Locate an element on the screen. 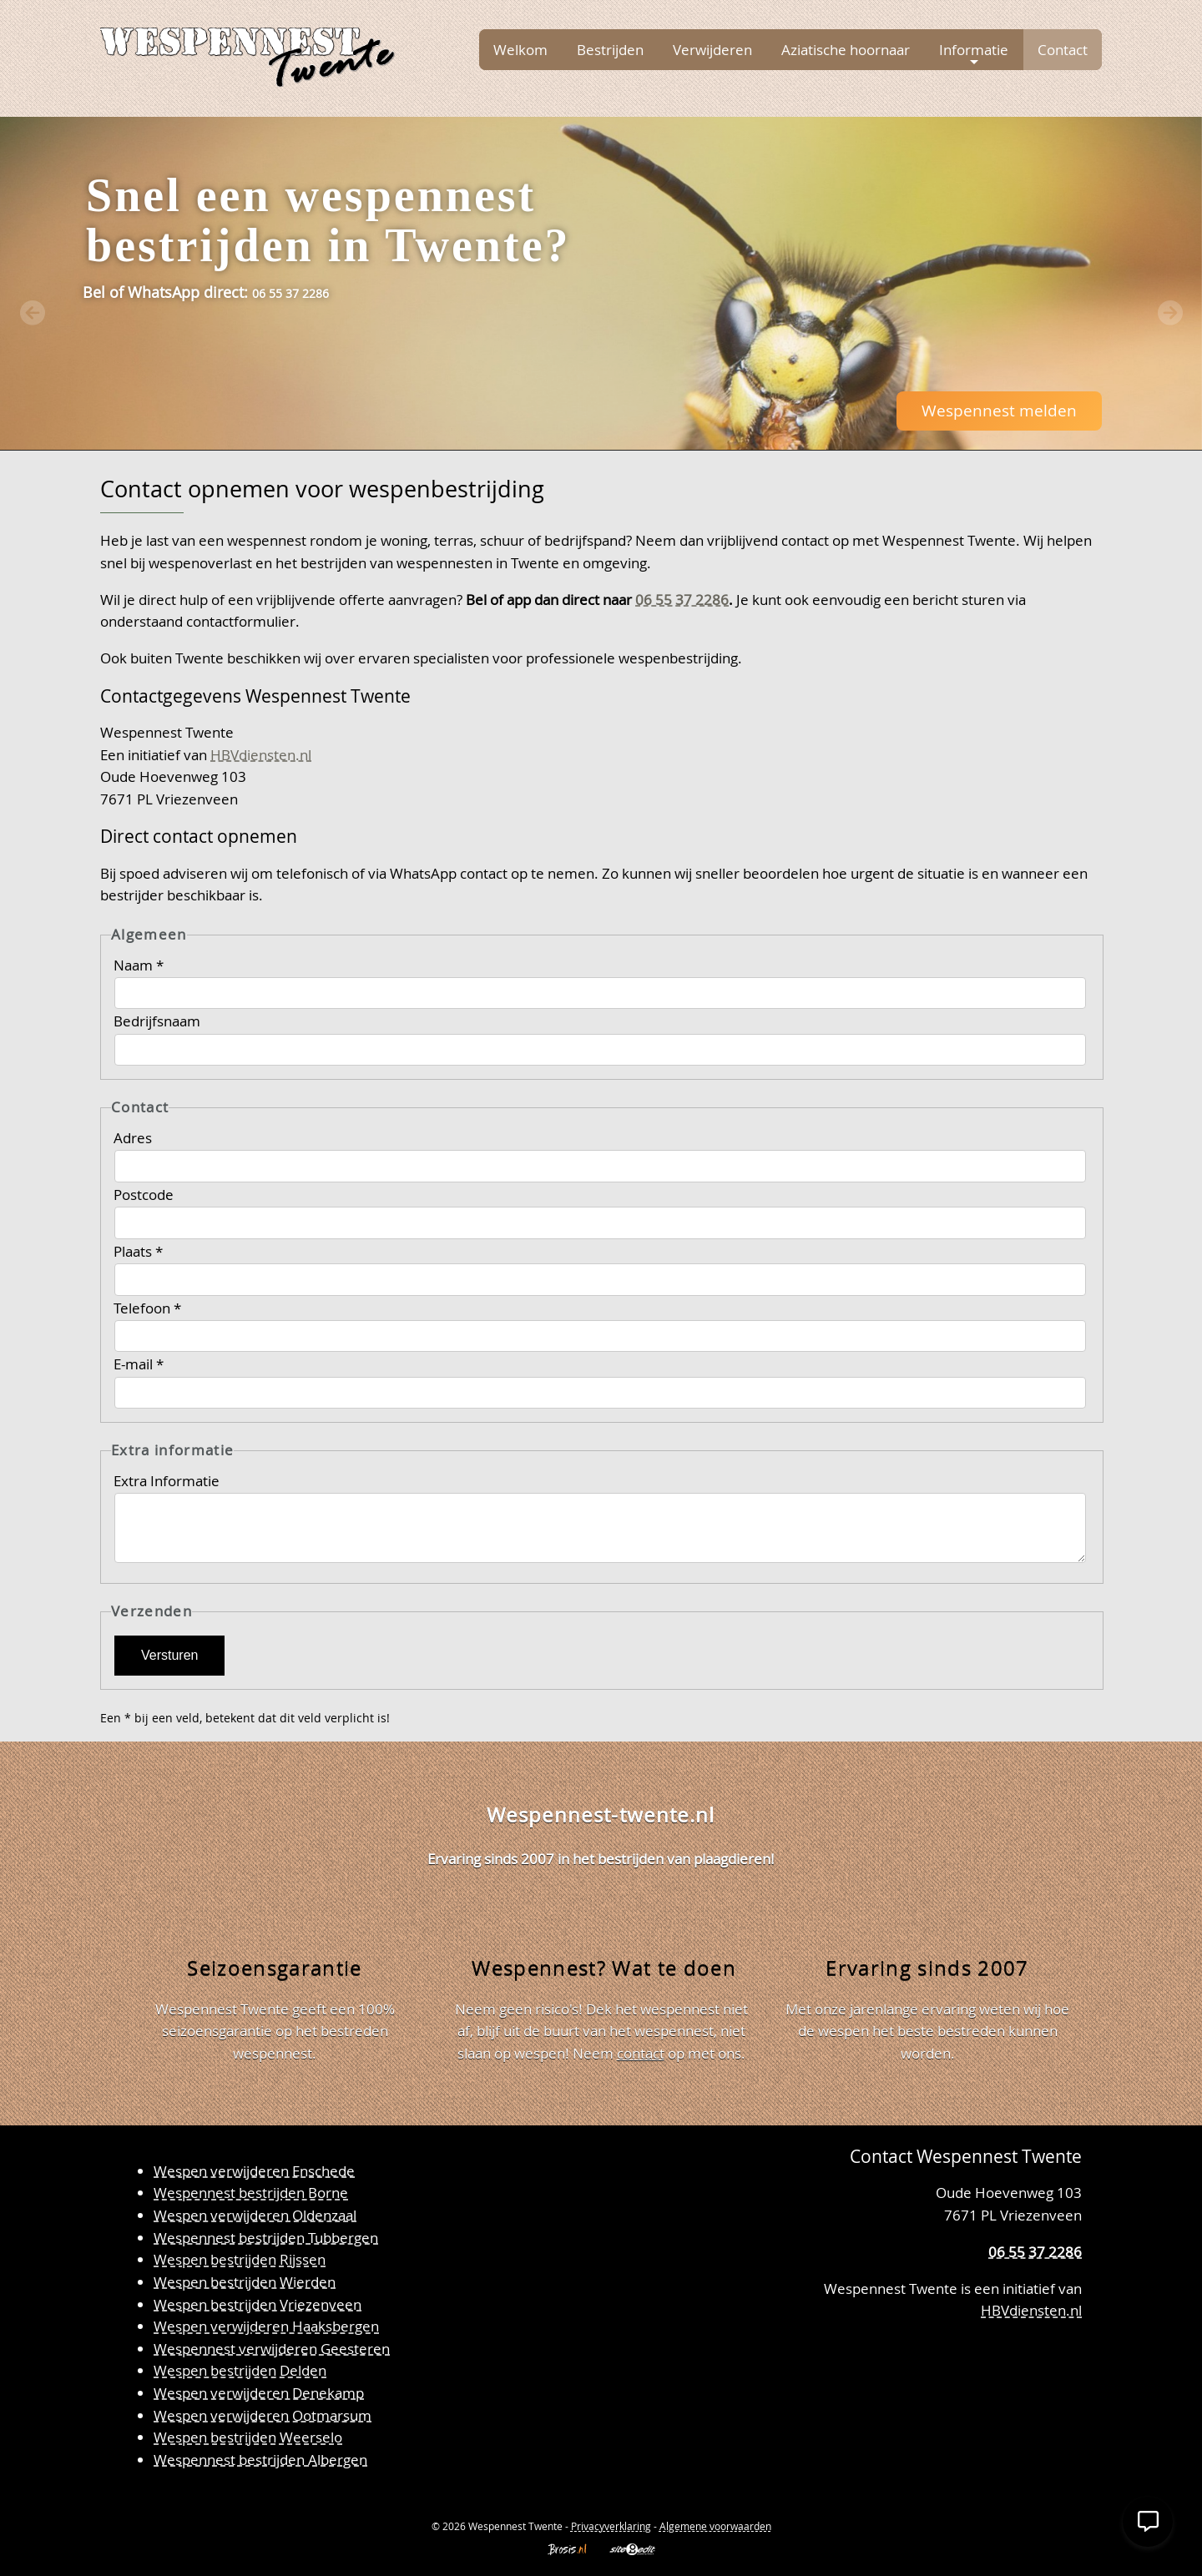 Image resolution: width=1202 pixels, height=2576 pixels. Privacyverklaring is located at coordinates (611, 2526).